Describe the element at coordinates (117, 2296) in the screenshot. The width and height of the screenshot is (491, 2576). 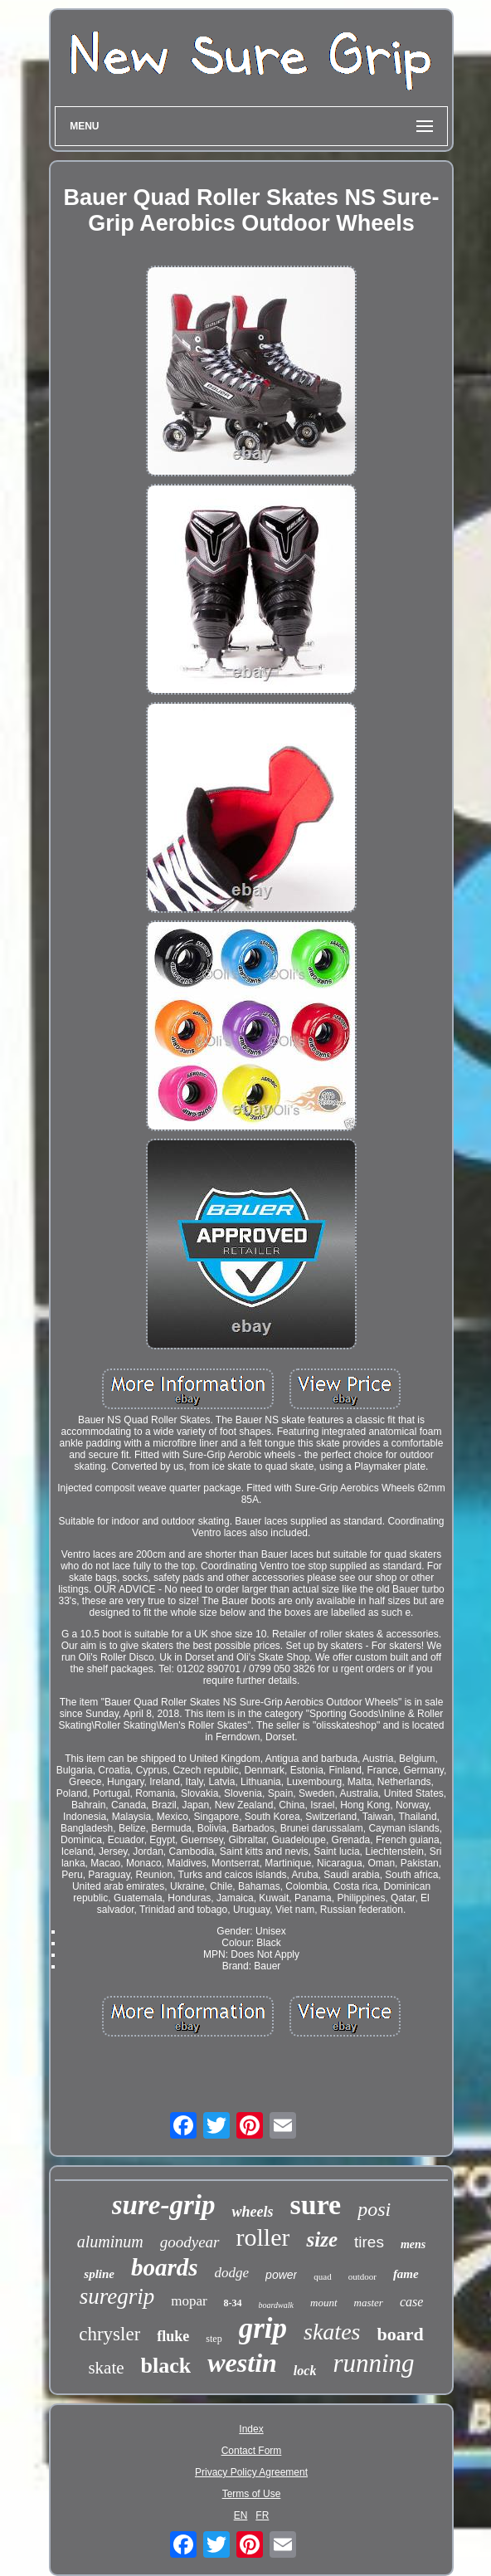
I see `suregrip` at that location.